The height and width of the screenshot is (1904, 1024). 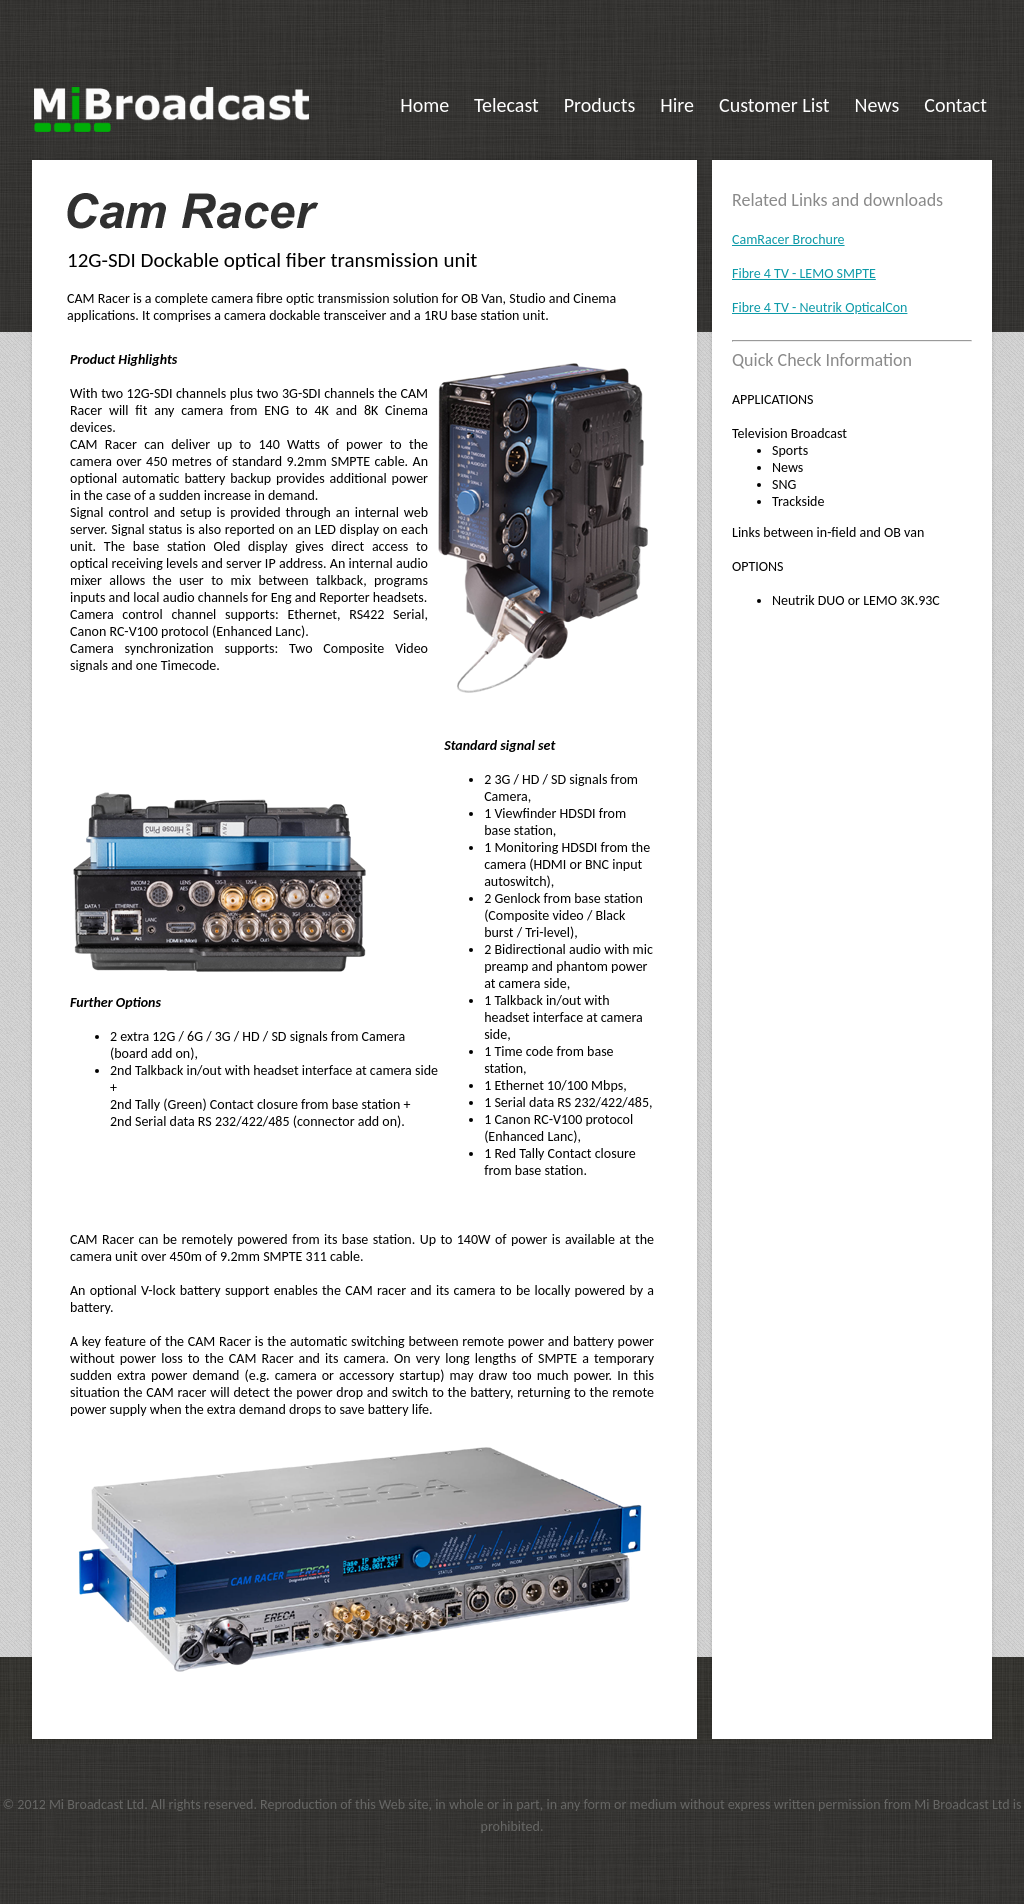 What do you see at coordinates (424, 105) in the screenshot?
I see `Home` at bounding box center [424, 105].